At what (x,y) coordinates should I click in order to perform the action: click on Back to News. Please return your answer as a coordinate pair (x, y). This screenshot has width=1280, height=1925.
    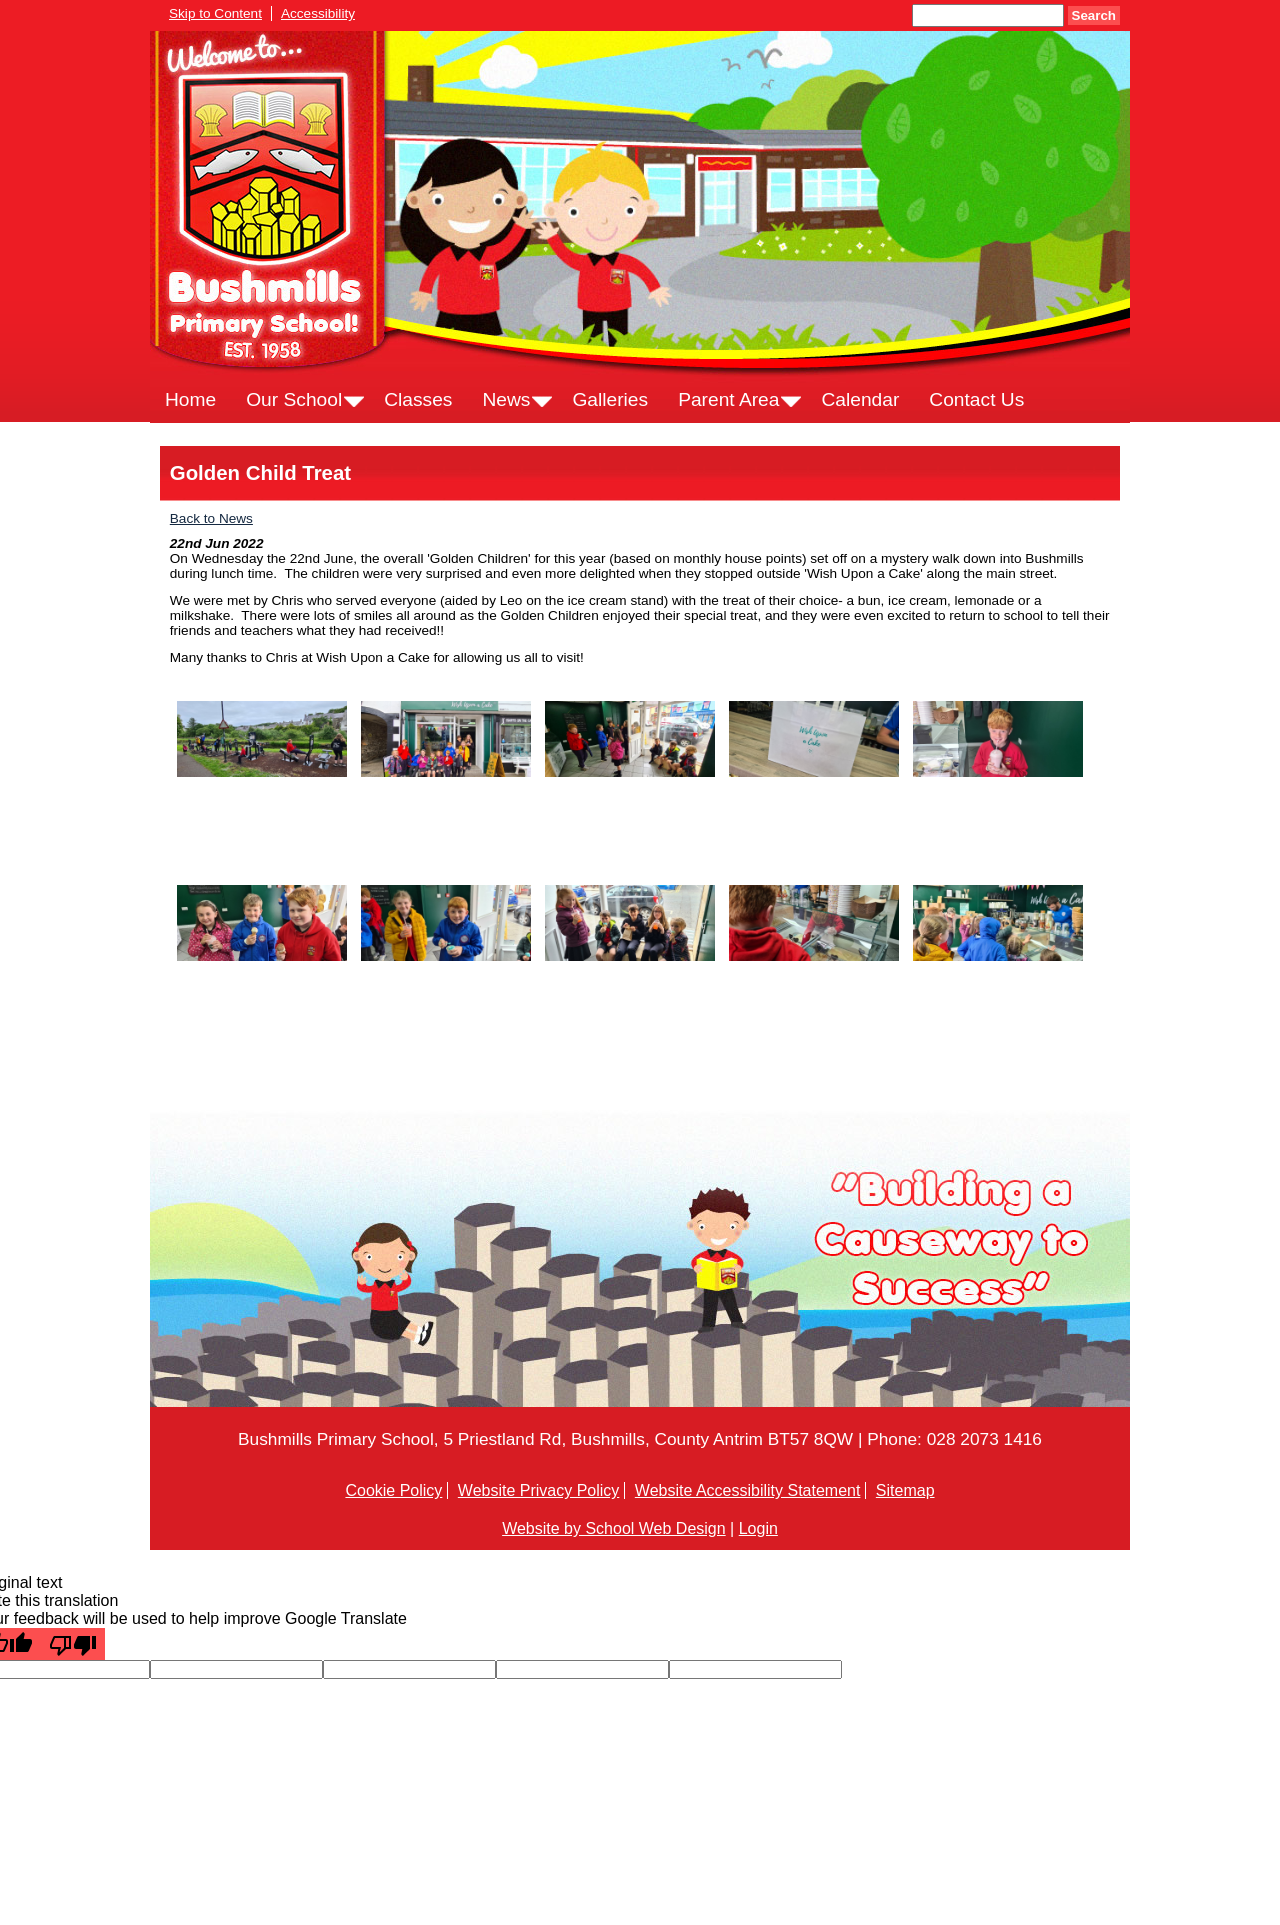
    Looking at the image, I should click on (211, 518).